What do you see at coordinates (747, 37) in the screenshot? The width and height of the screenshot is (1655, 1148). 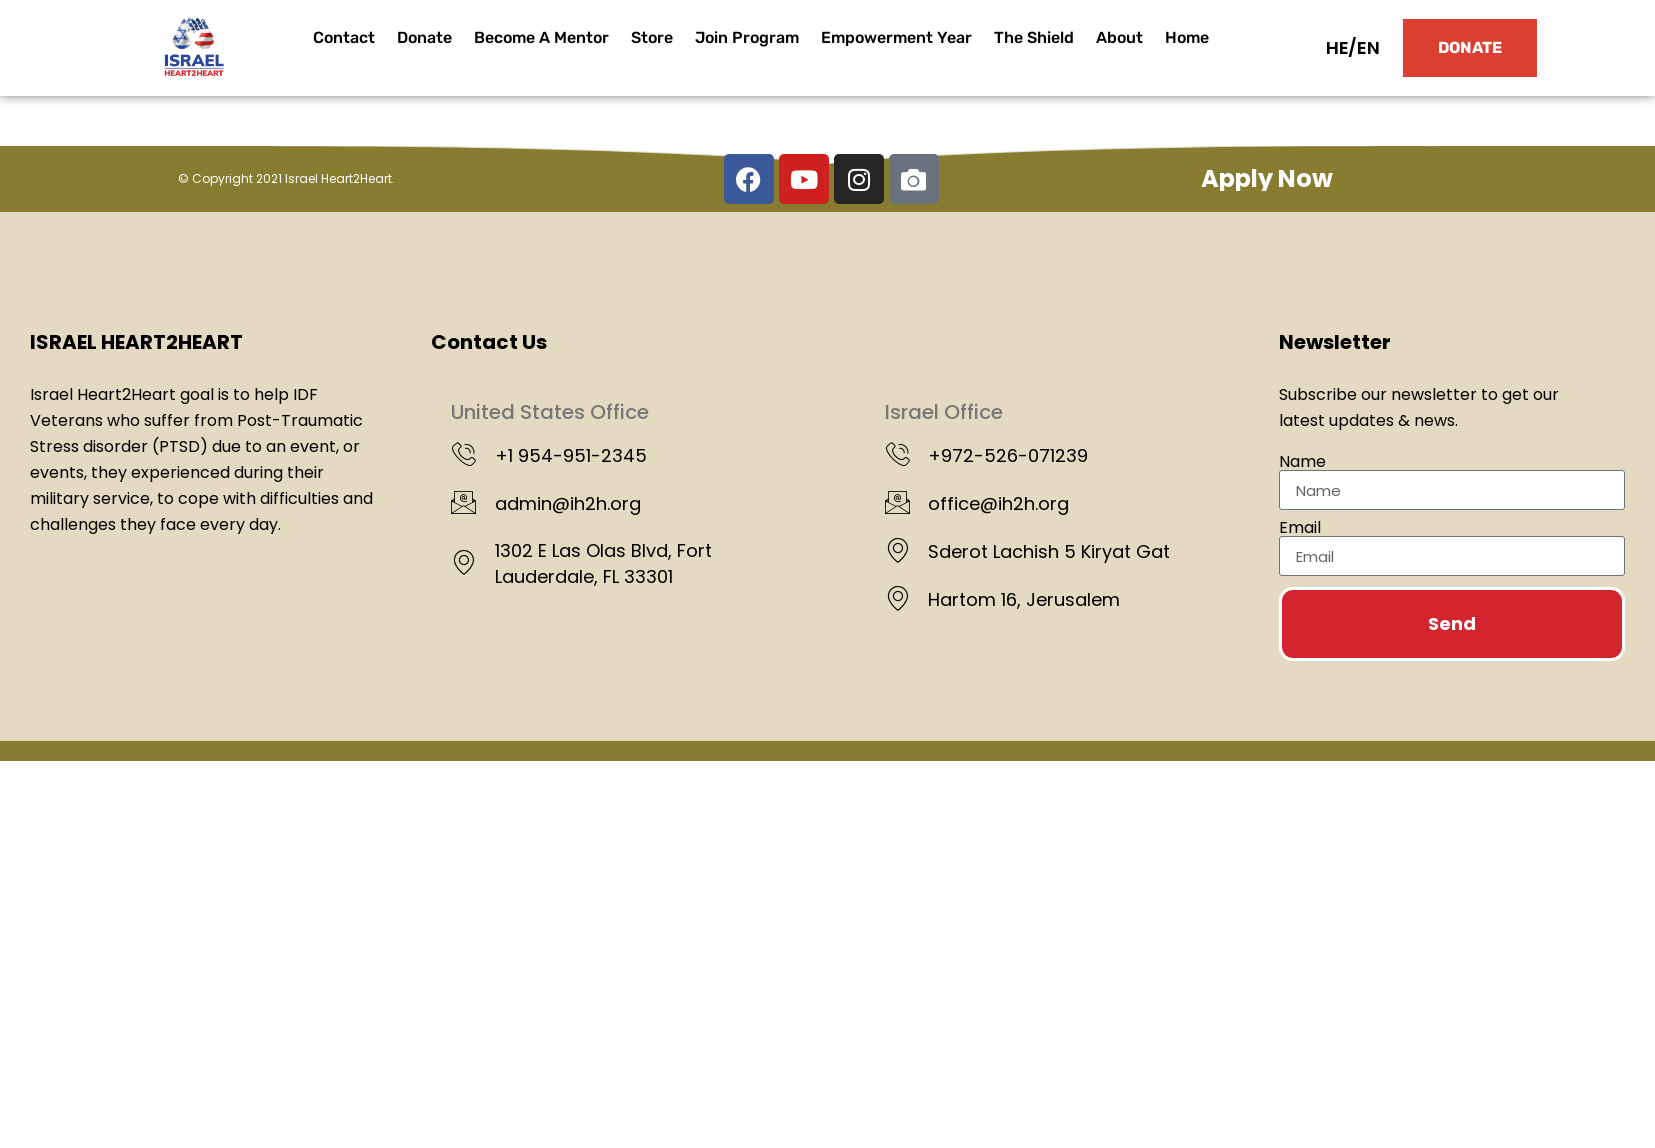 I see `Join Program` at bounding box center [747, 37].